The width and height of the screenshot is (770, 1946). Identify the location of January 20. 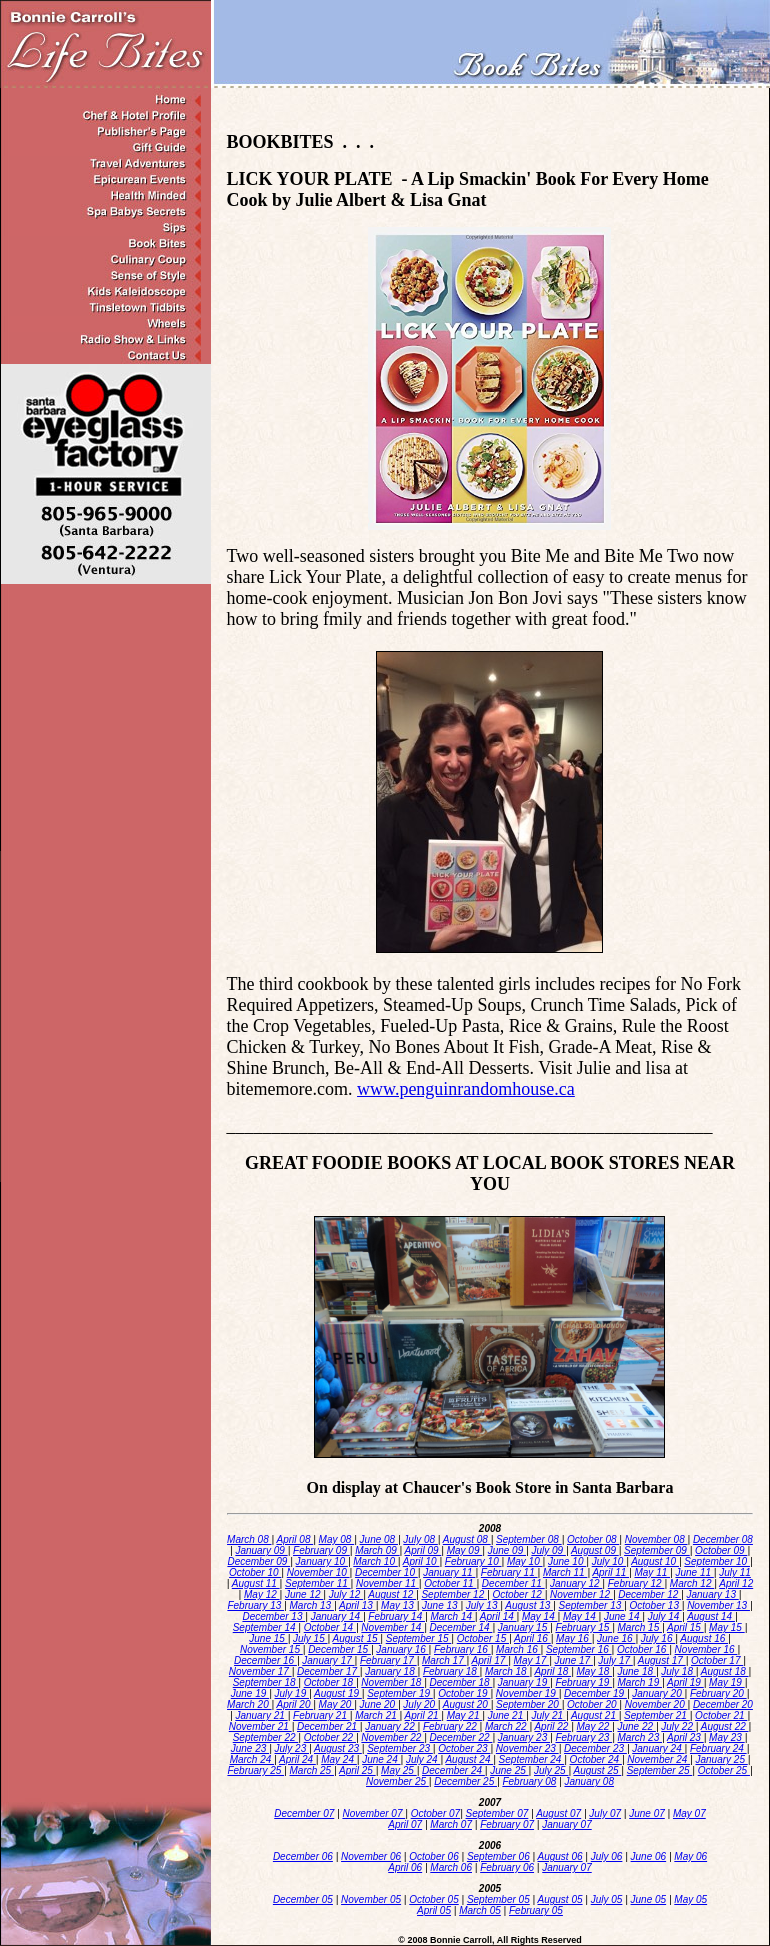
(658, 1693).